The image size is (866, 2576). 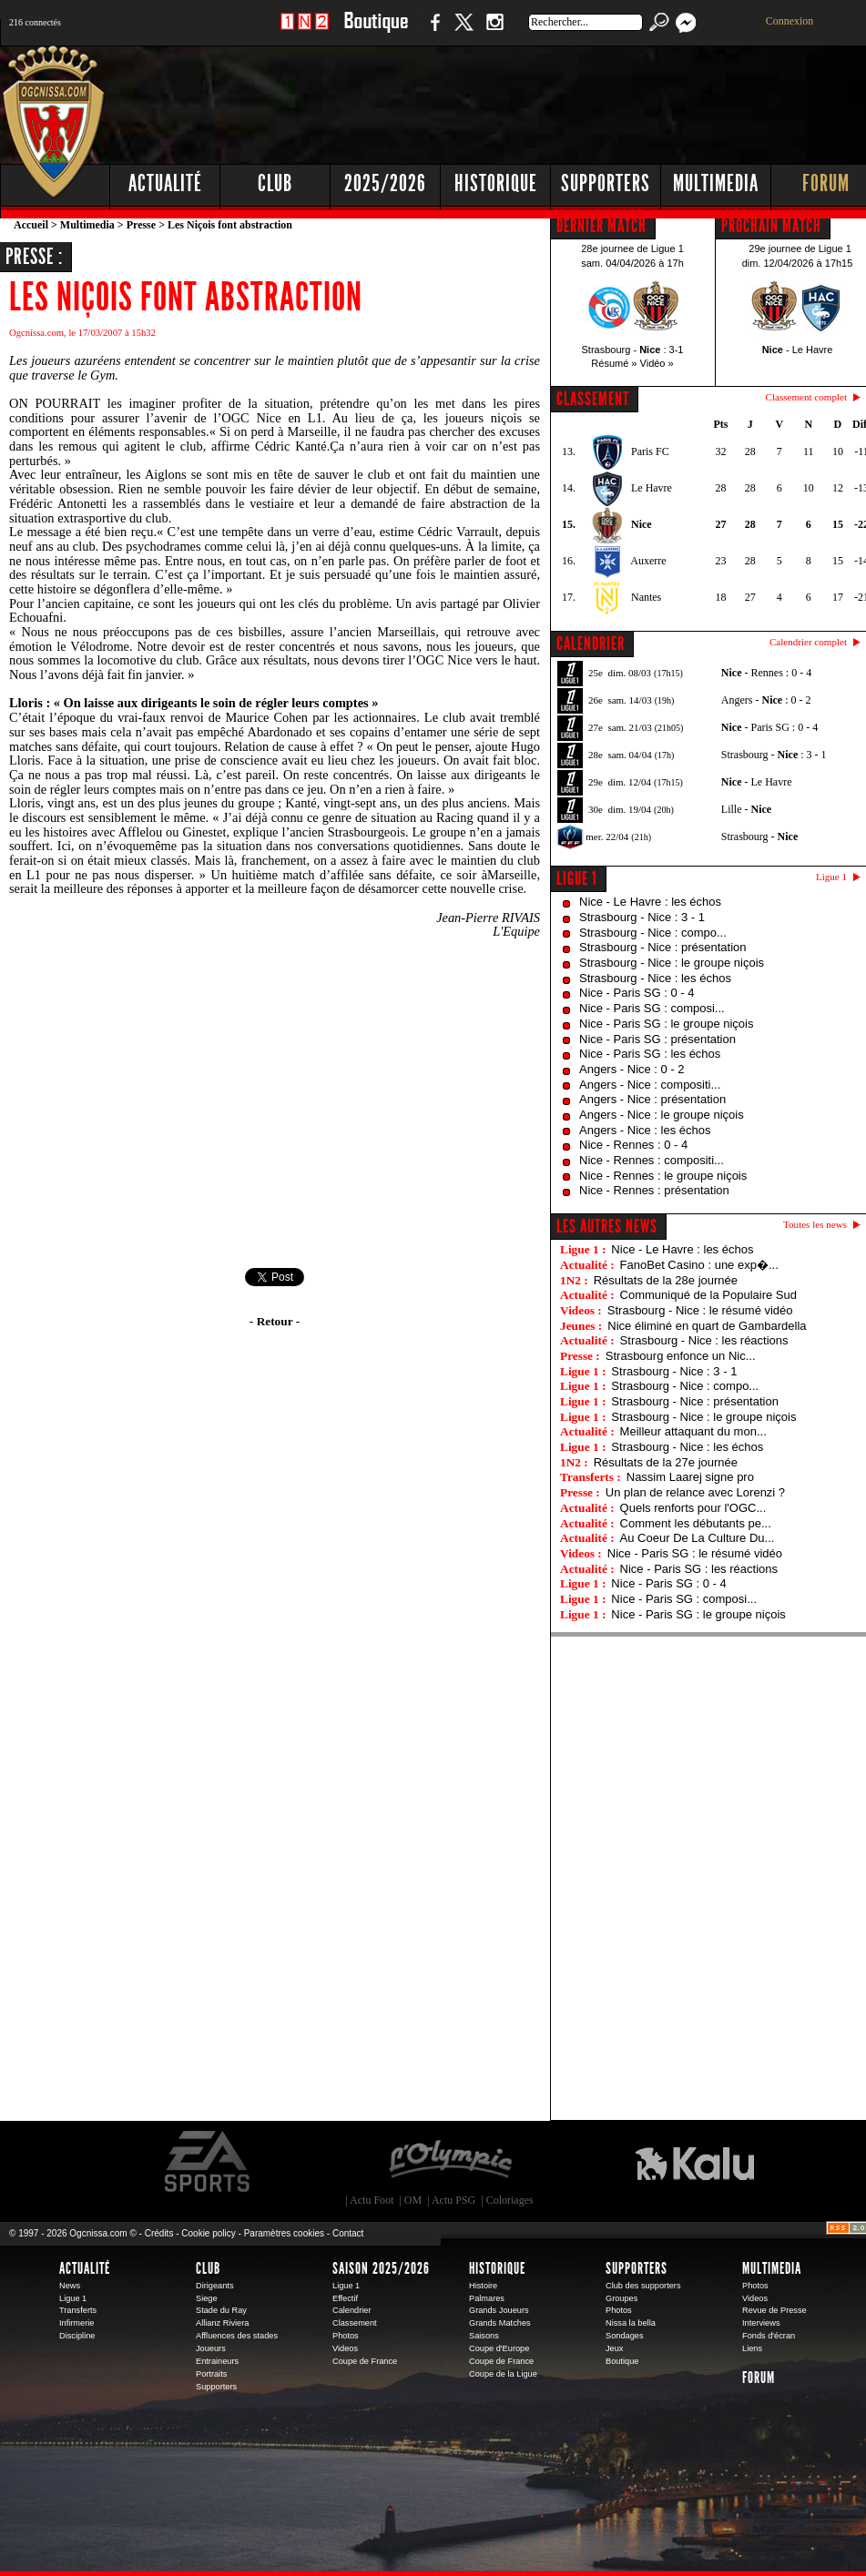 What do you see at coordinates (590, 643) in the screenshot?
I see `CALENDRIER` at bounding box center [590, 643].